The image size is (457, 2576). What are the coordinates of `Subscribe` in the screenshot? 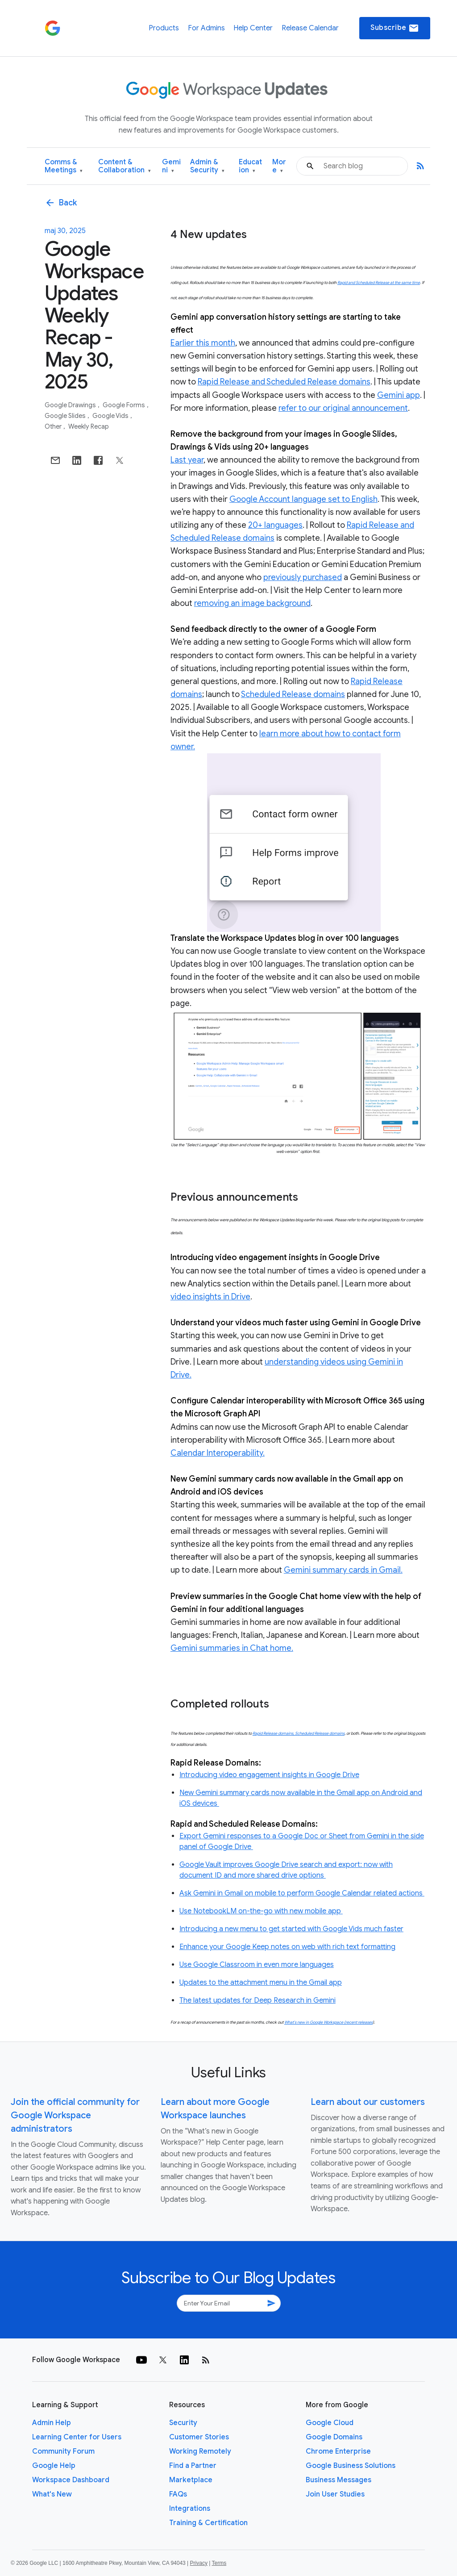 It's located at (394, 28).